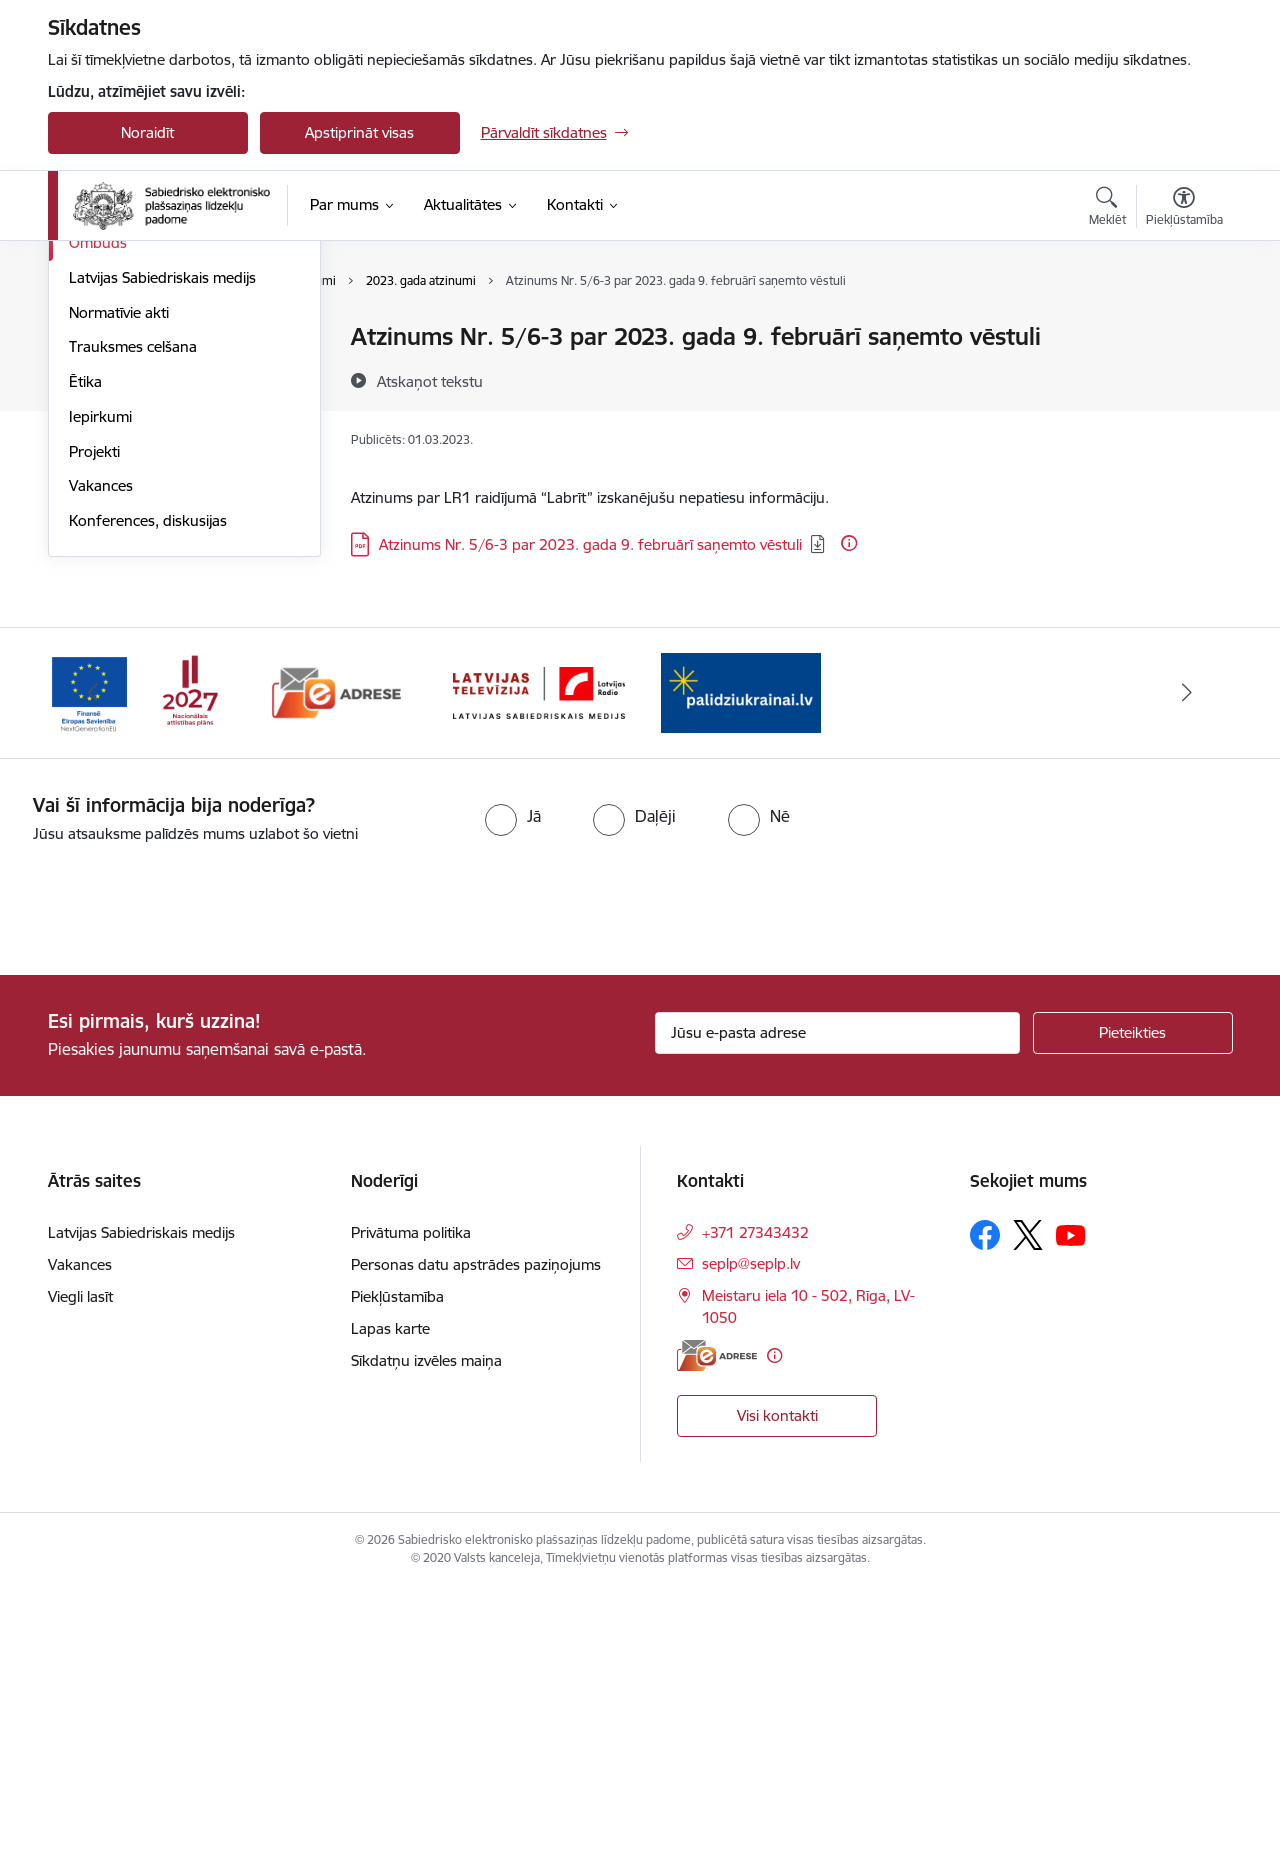  Describe the element at coordinates (132, 407) in the screenshot. I see `Darbības stratēģija` at that location.